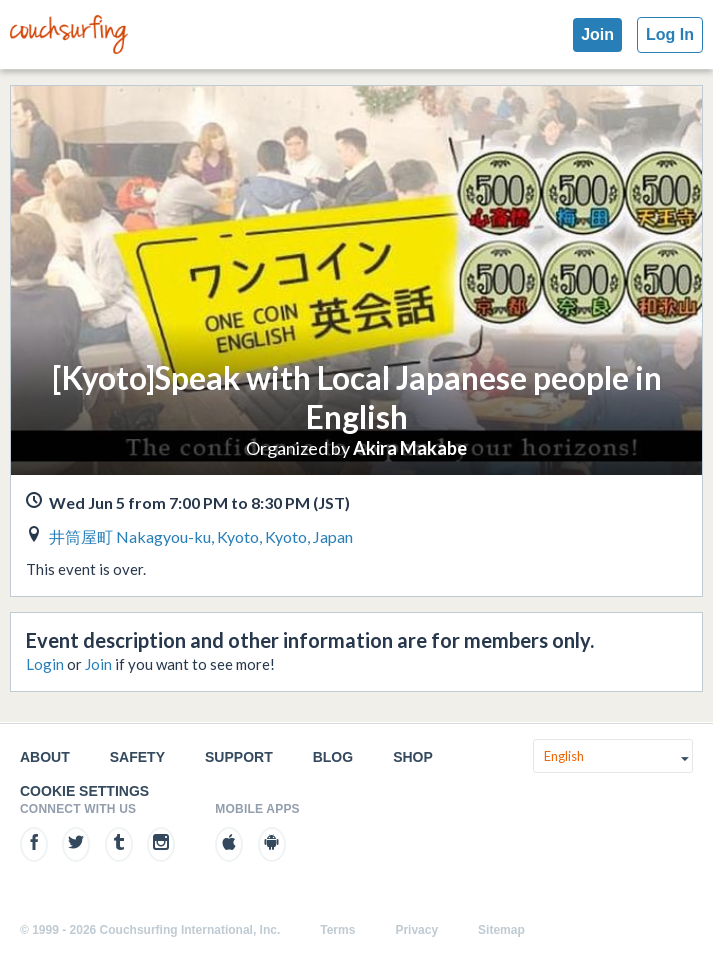 This screenshot has height=962, width=713. What do you see at coordinates (670, 34) in the screenshot?
I see `Log In` at bounding box center [670, 34].